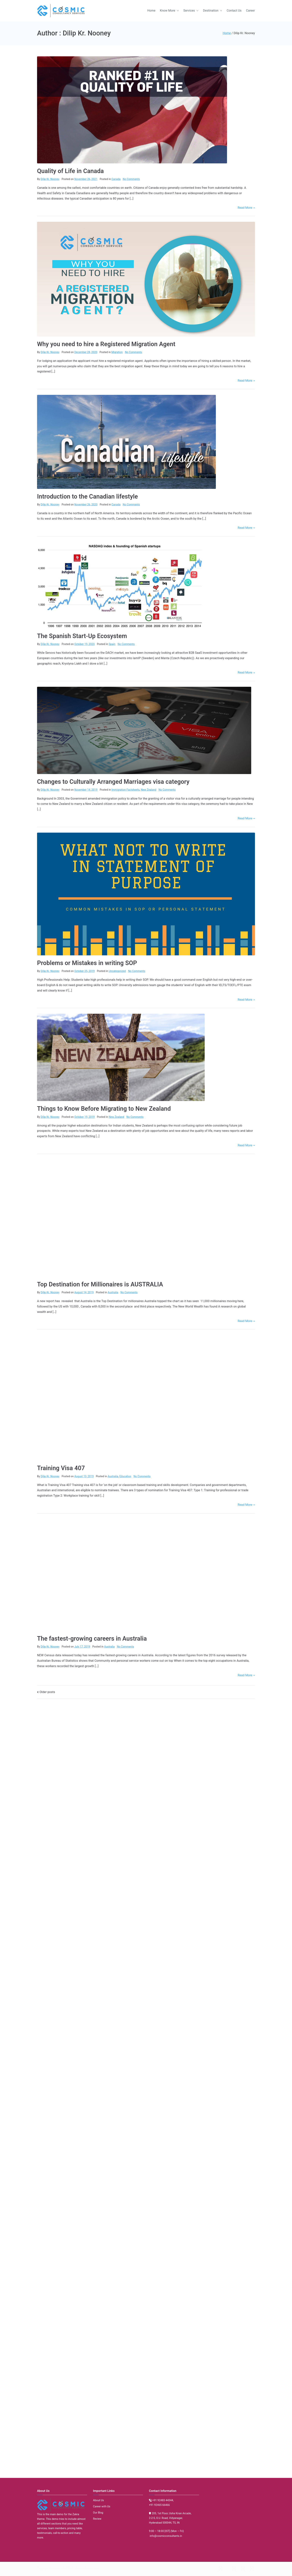 The image size is (292, 2576). I want to click on Home, so click(151, 10).